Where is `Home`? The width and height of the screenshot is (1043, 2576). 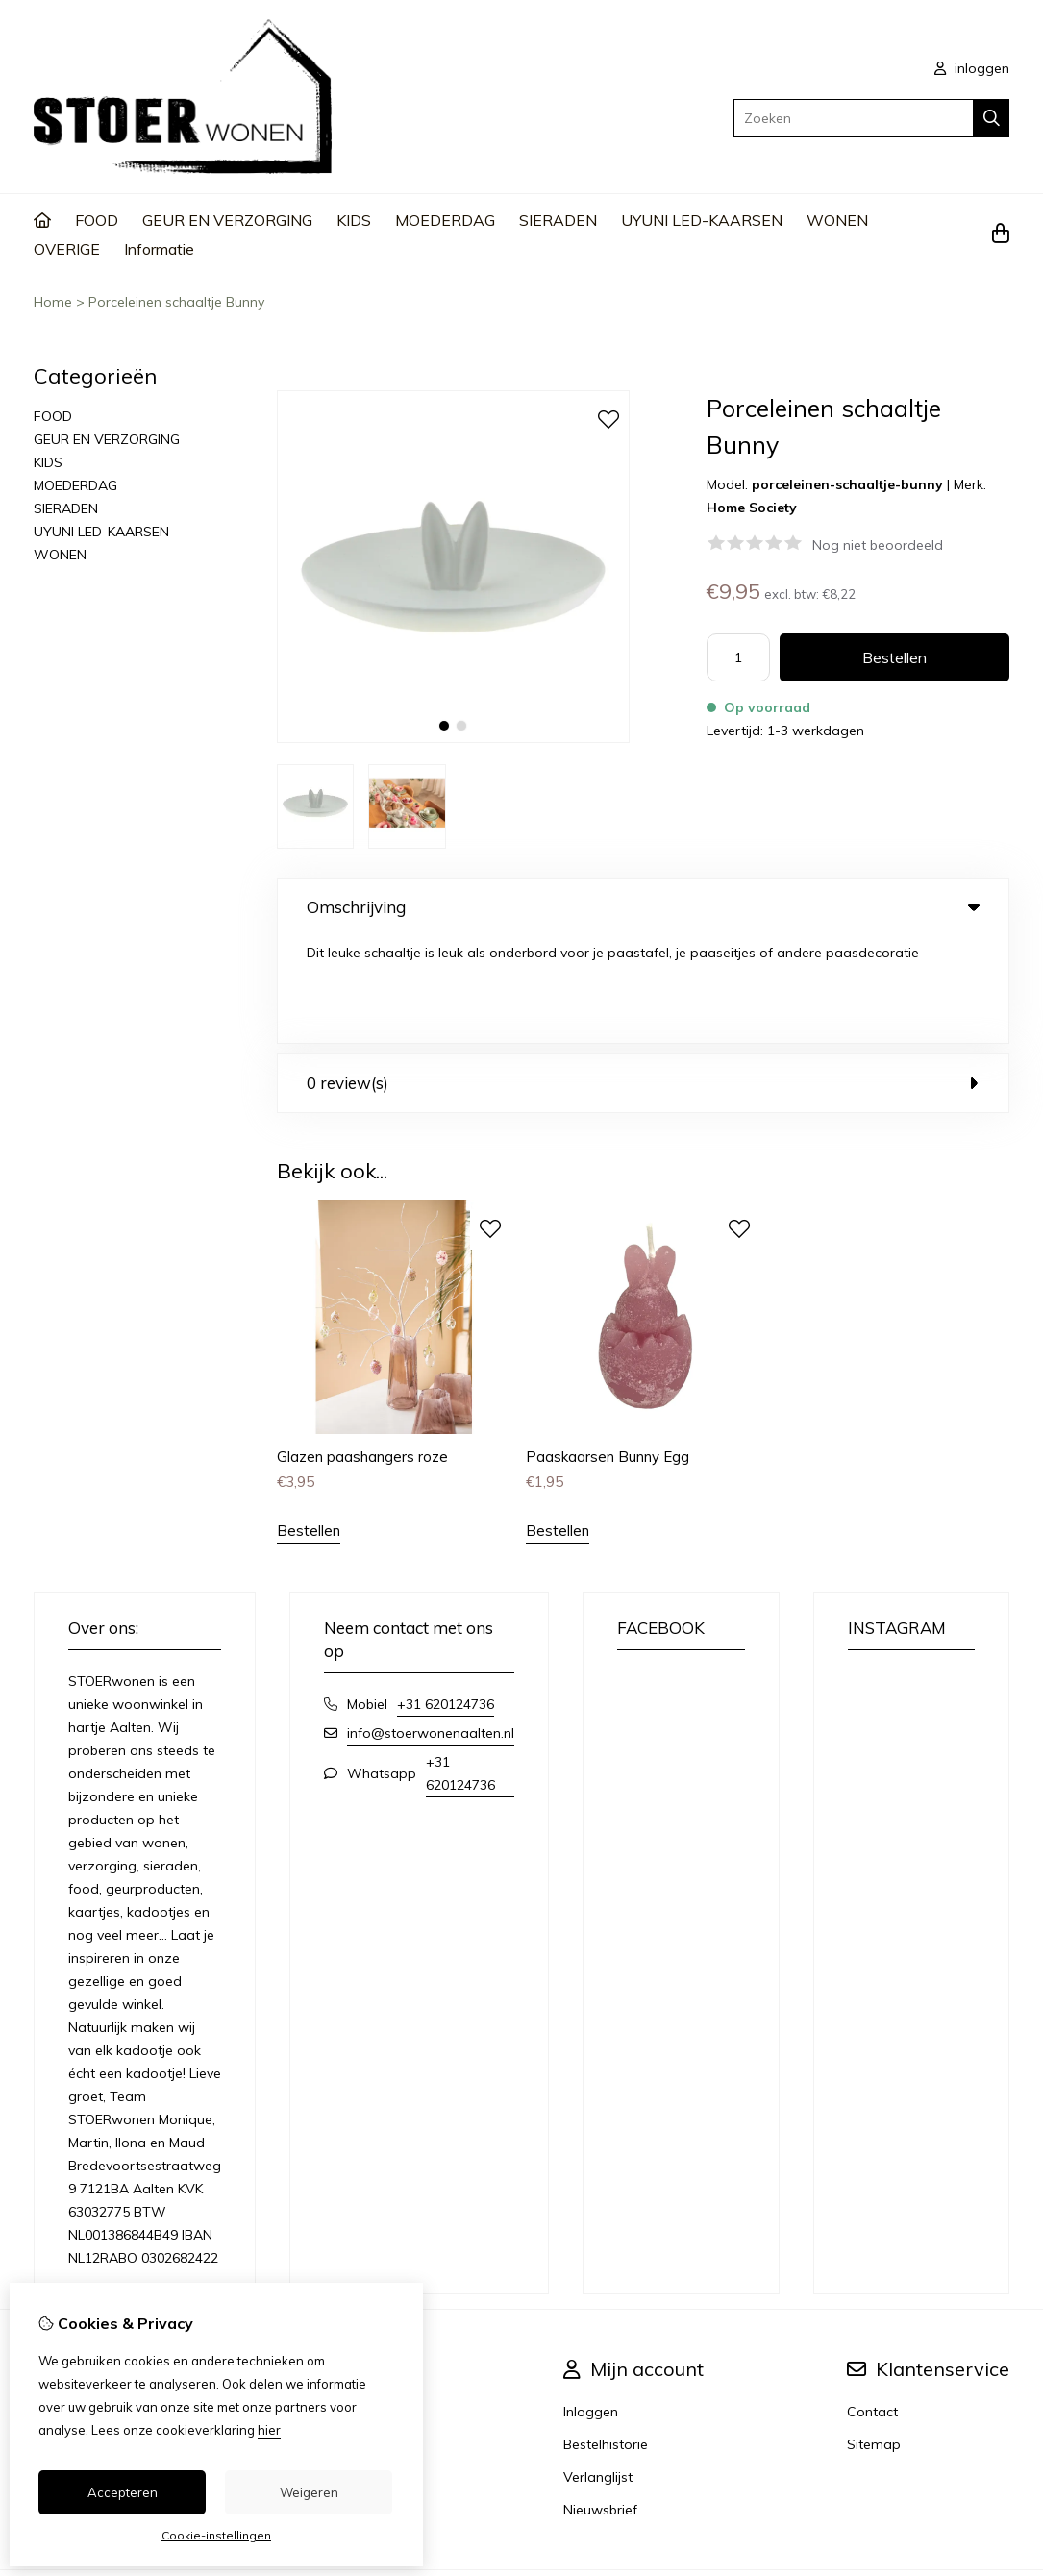 Home is located at coordinates (53, 301).